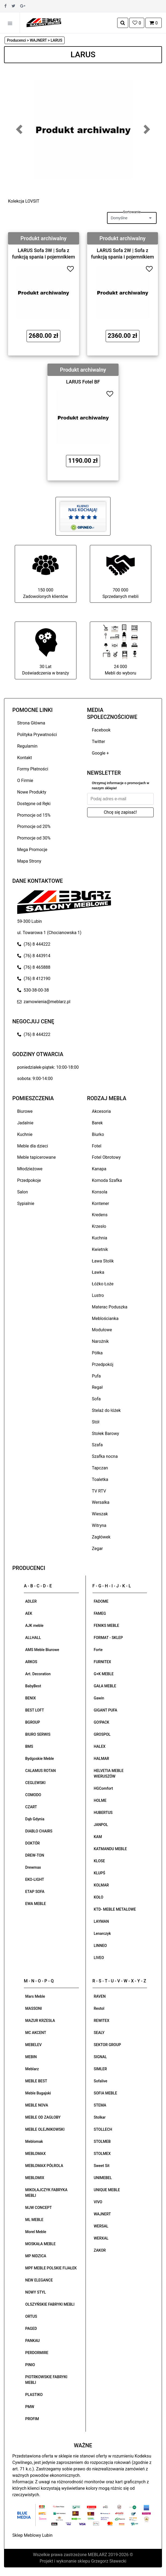 This screenshot has height=2576, width=166. Describe the element at coordinates (99, 1226) in the screenshot. I see `Krzesło` at that location.